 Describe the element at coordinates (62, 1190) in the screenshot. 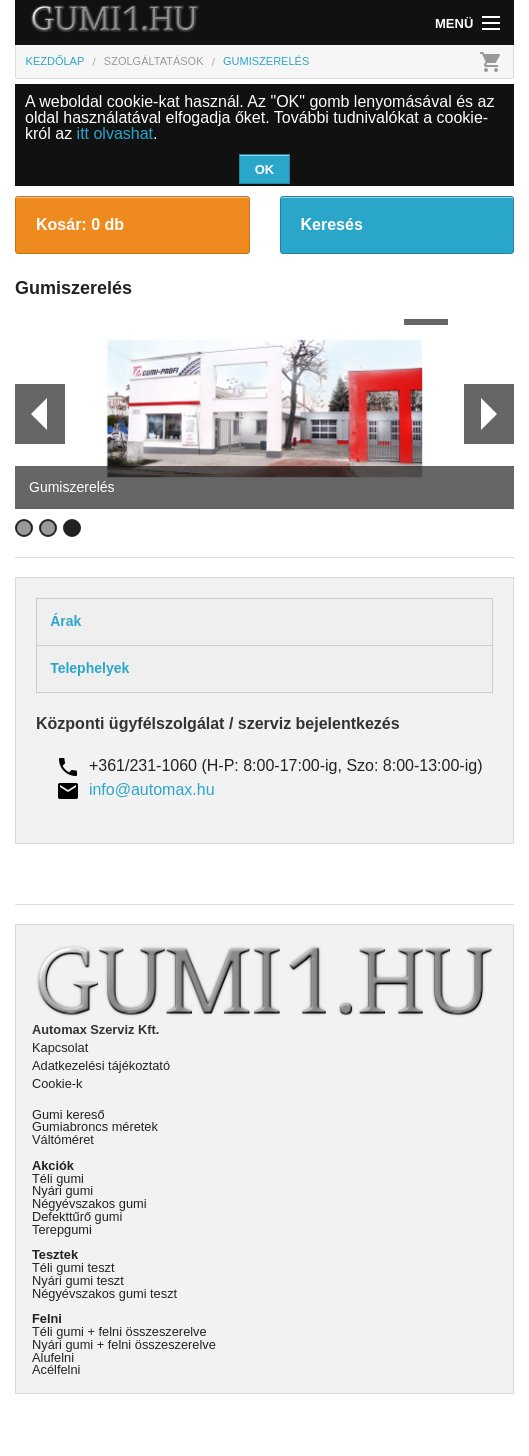

I see `Nyári gumi` at that location.